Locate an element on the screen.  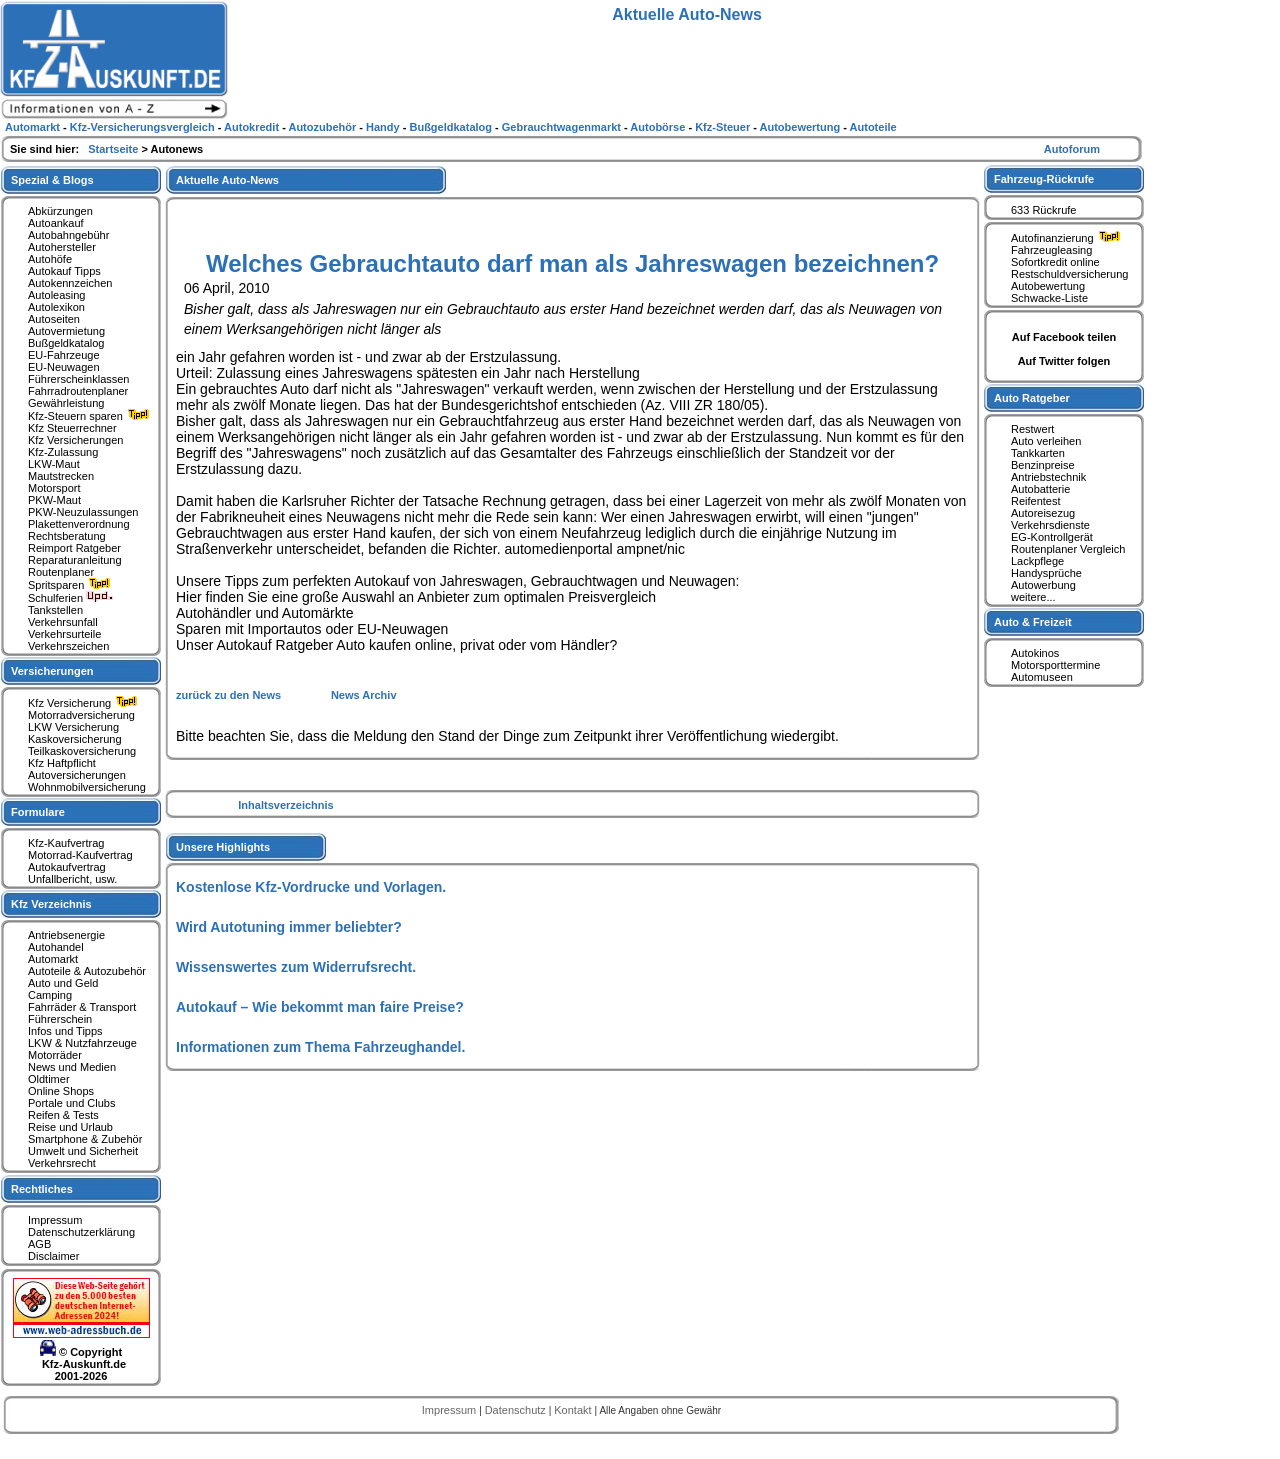
Restwert is located at coordinates (1032, 429).